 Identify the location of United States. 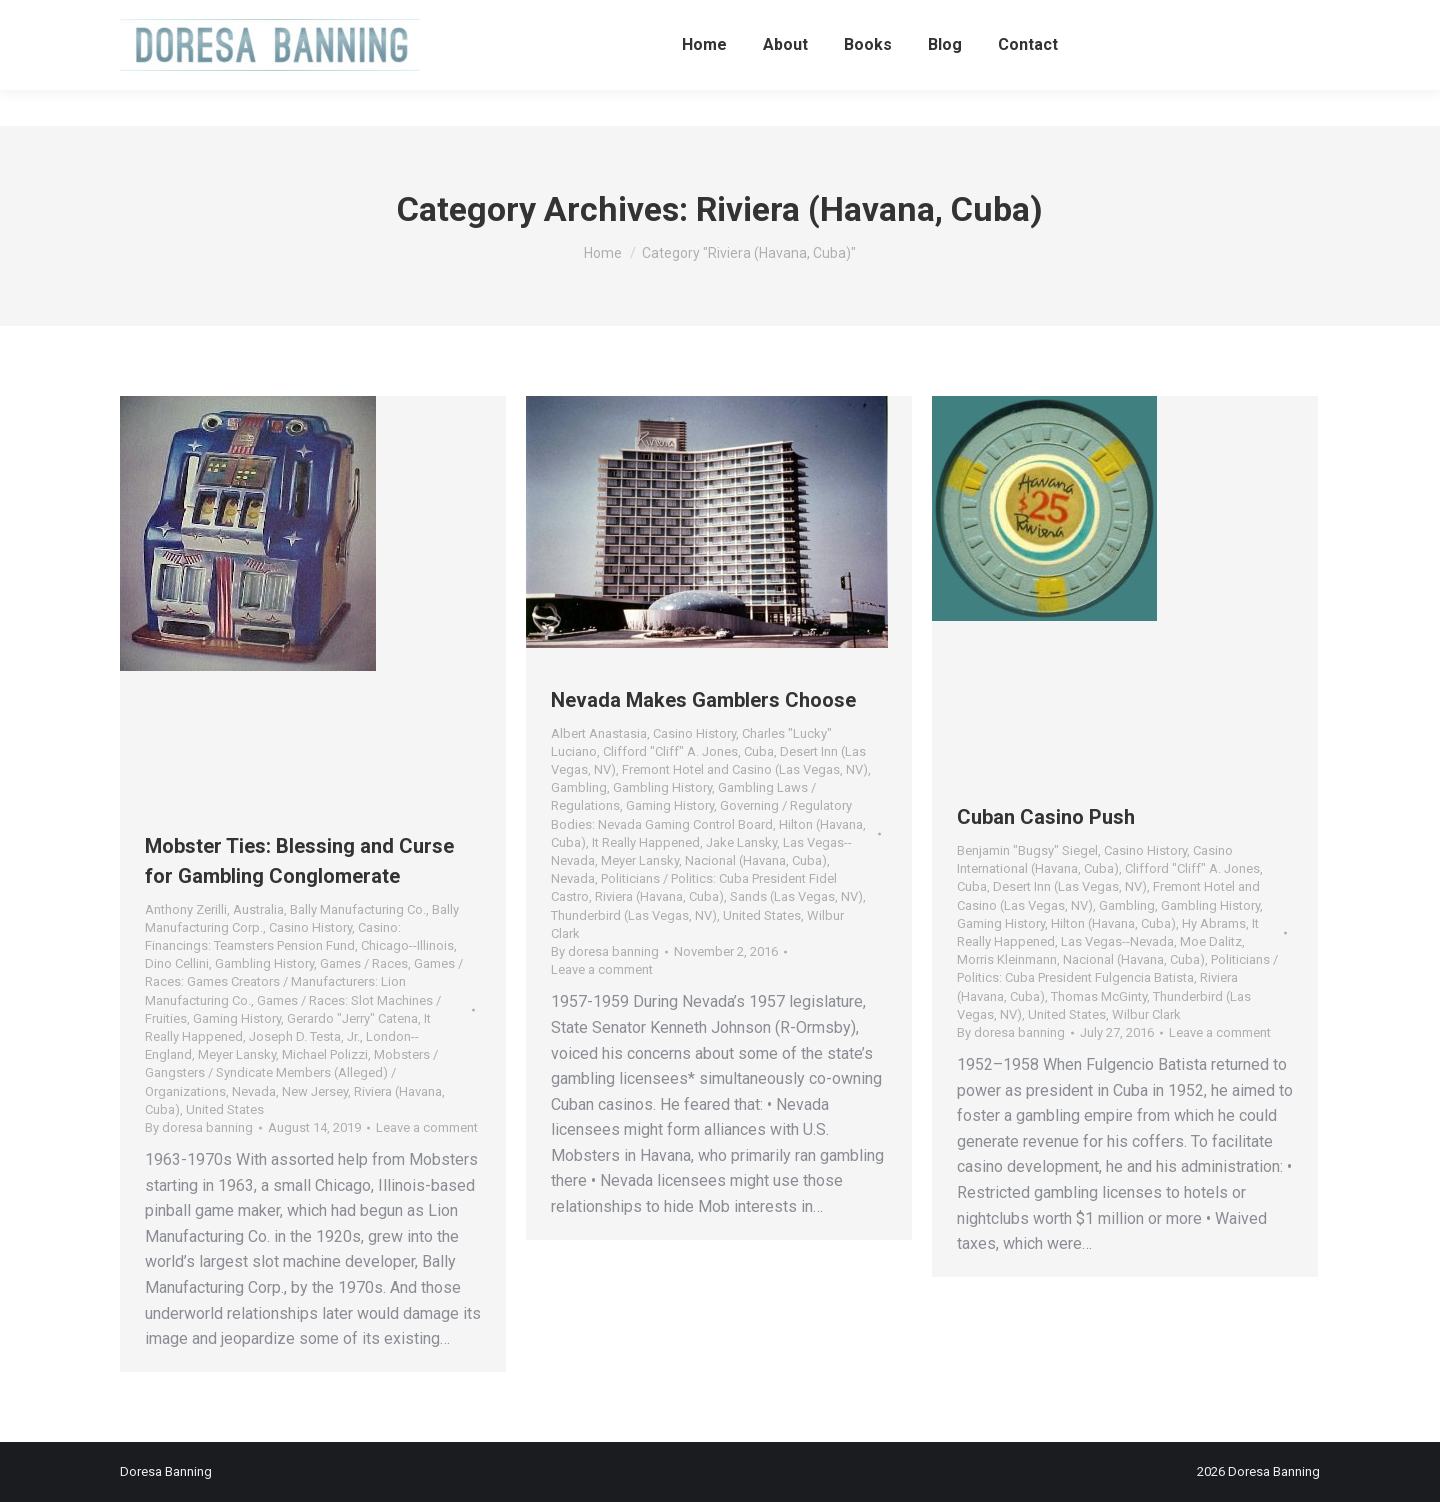
(225, 1109).